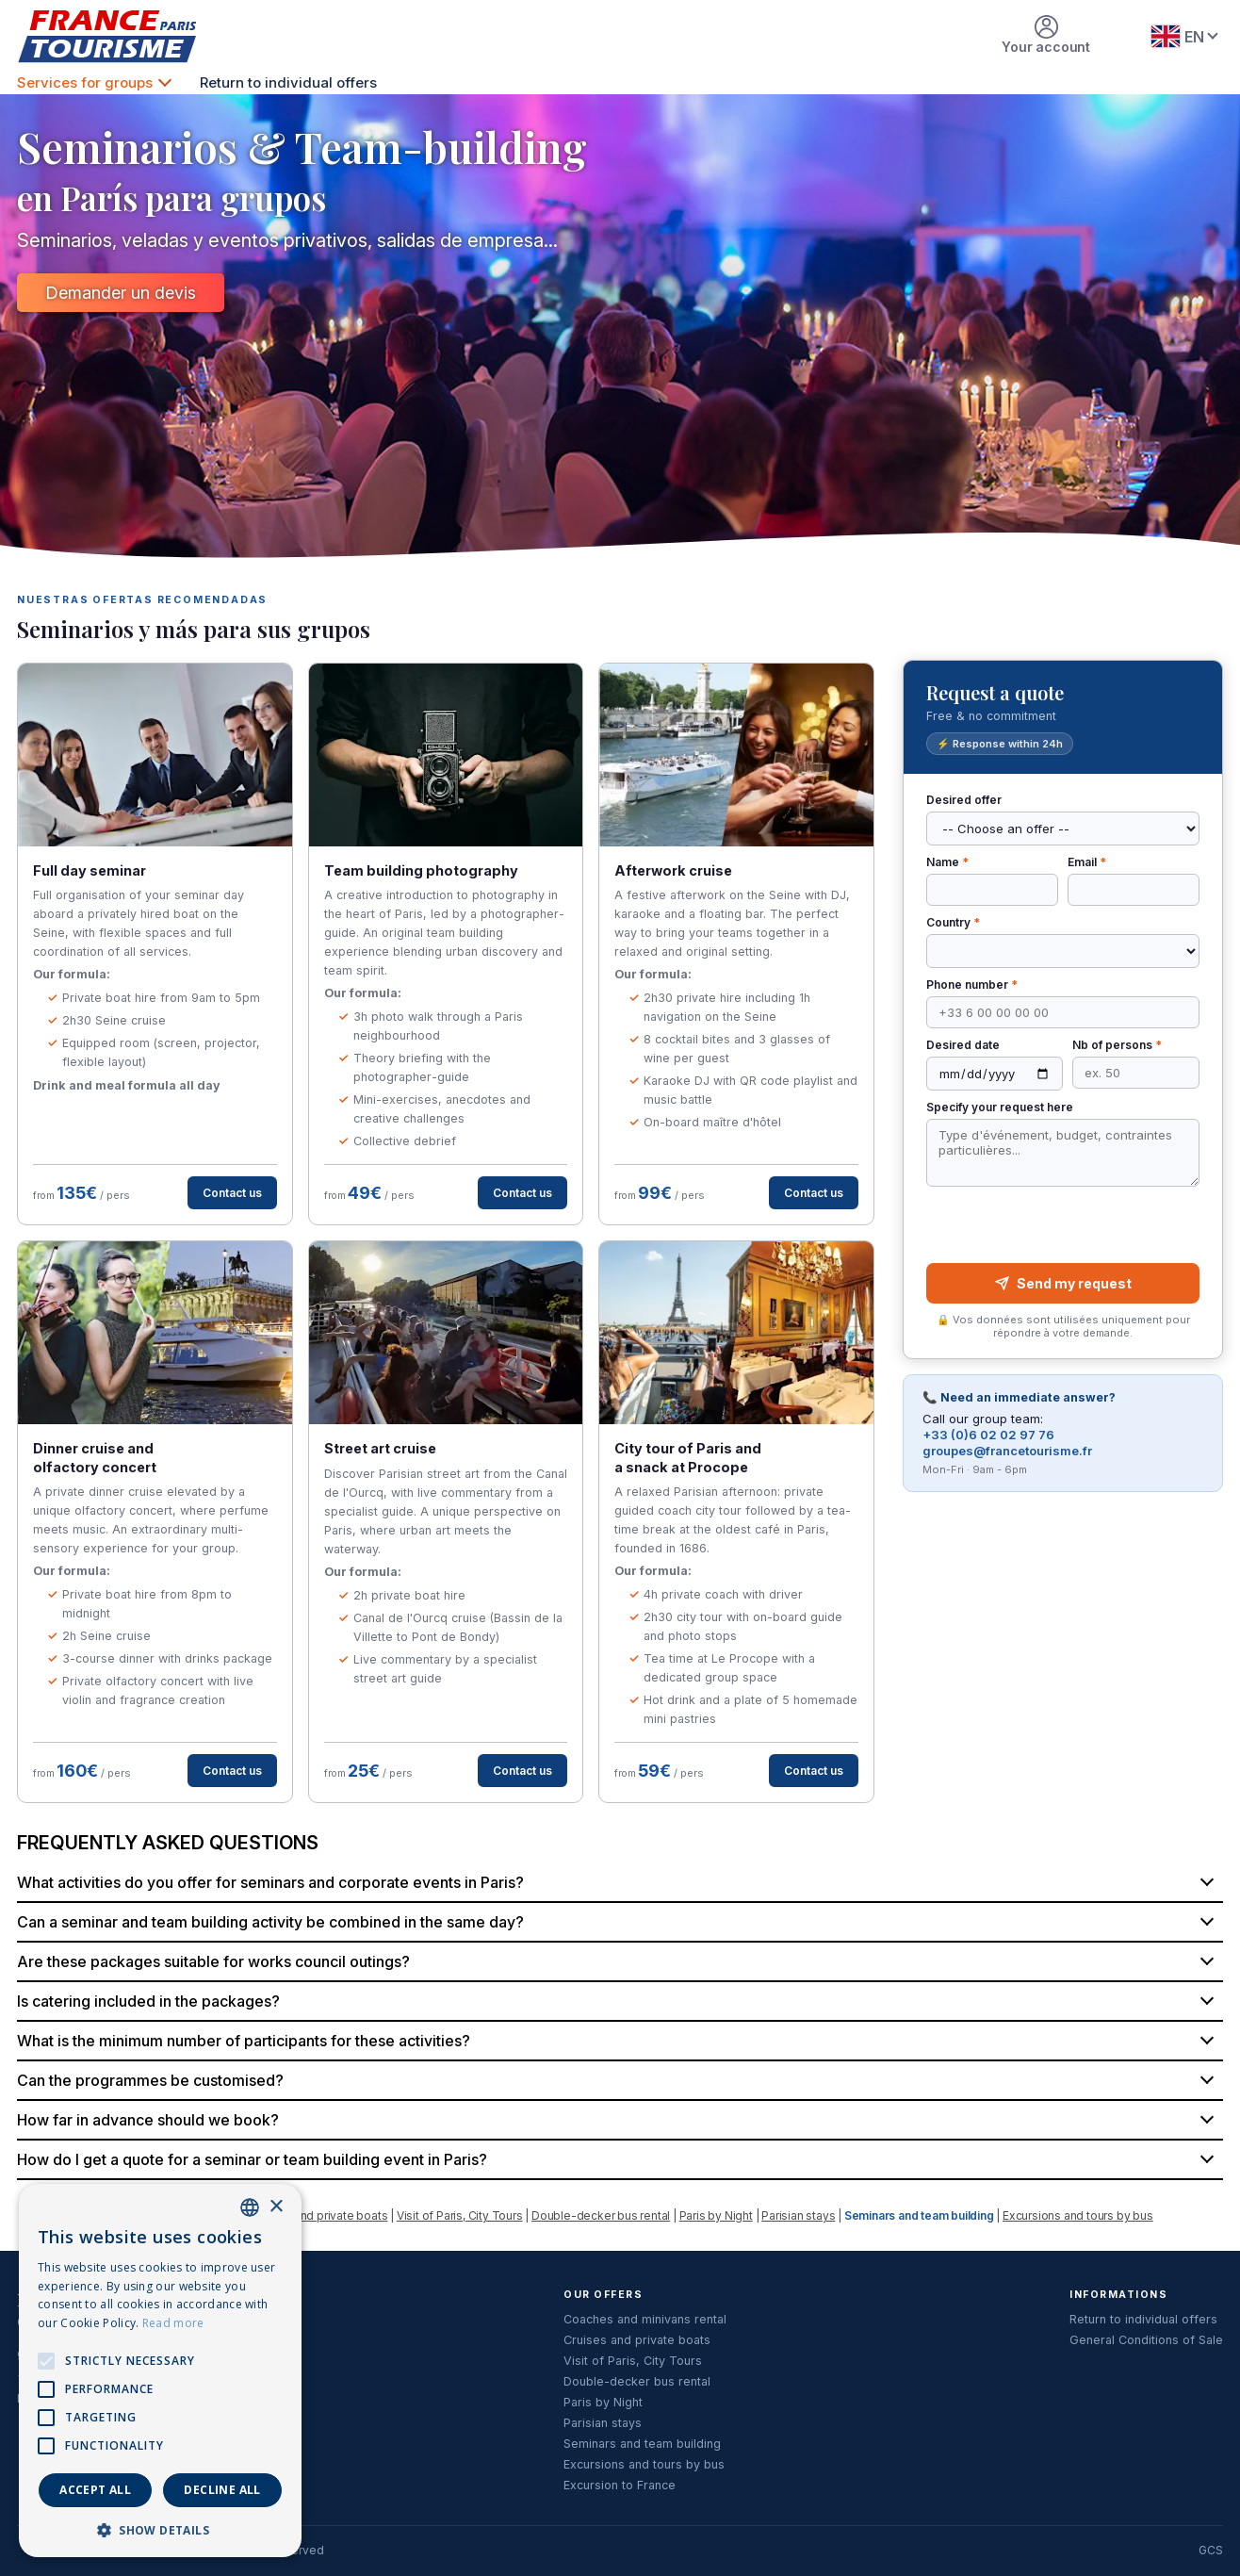 The height and width of the screenshot is (2576, 1240). Describe the element at coordinates (1007, 1450) in the screenshot. I see `groupes@francetourisme.fr` at that location.